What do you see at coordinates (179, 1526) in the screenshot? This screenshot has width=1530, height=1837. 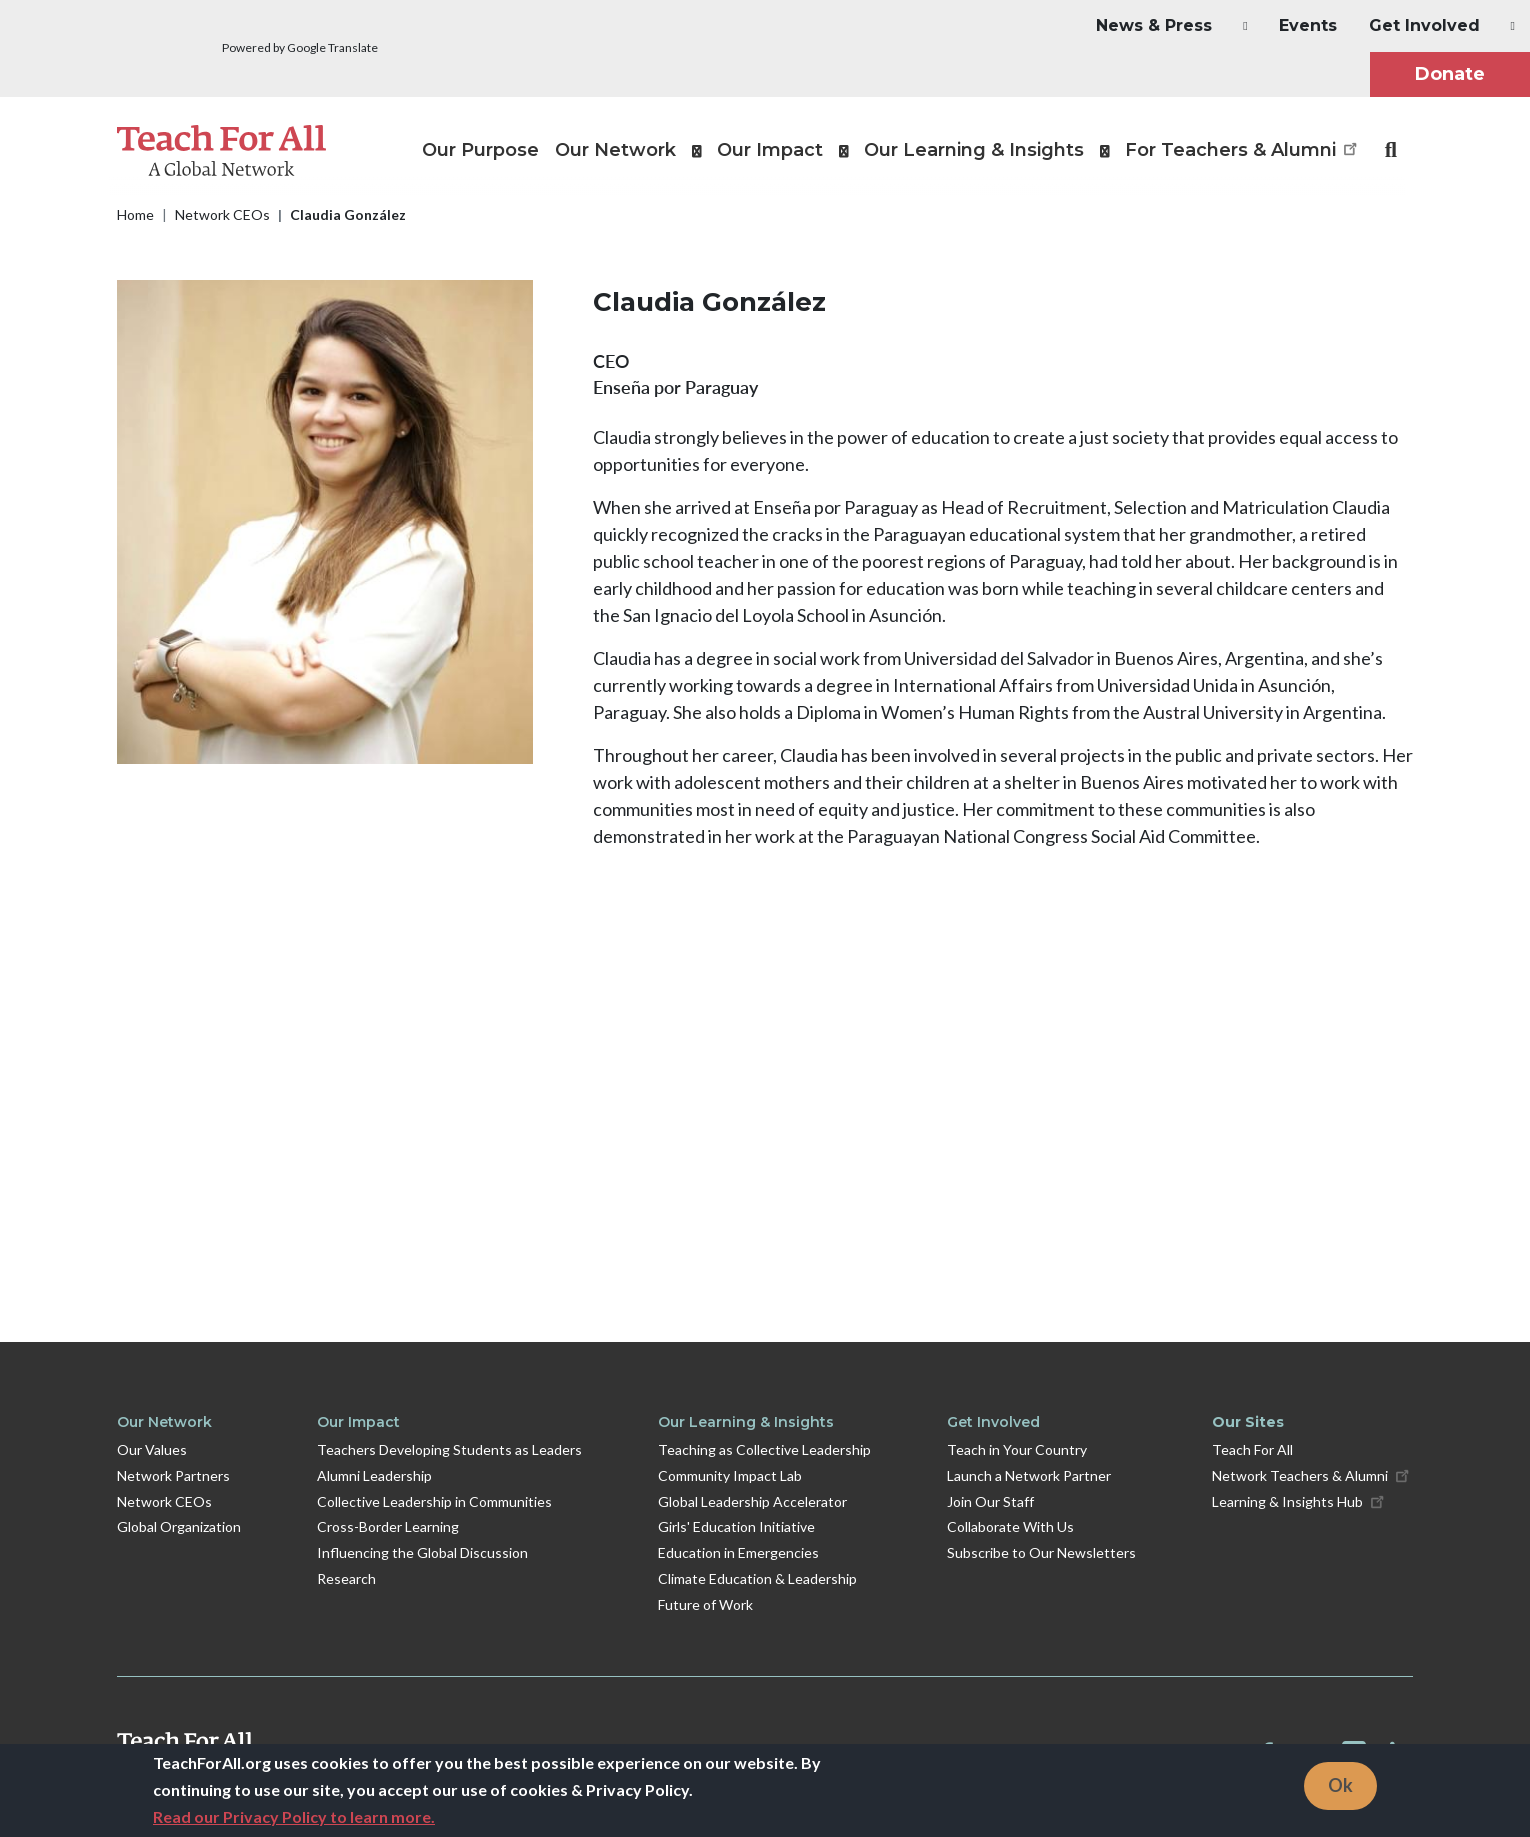 I see `Global Organization` at bounding box center [179, 1526].